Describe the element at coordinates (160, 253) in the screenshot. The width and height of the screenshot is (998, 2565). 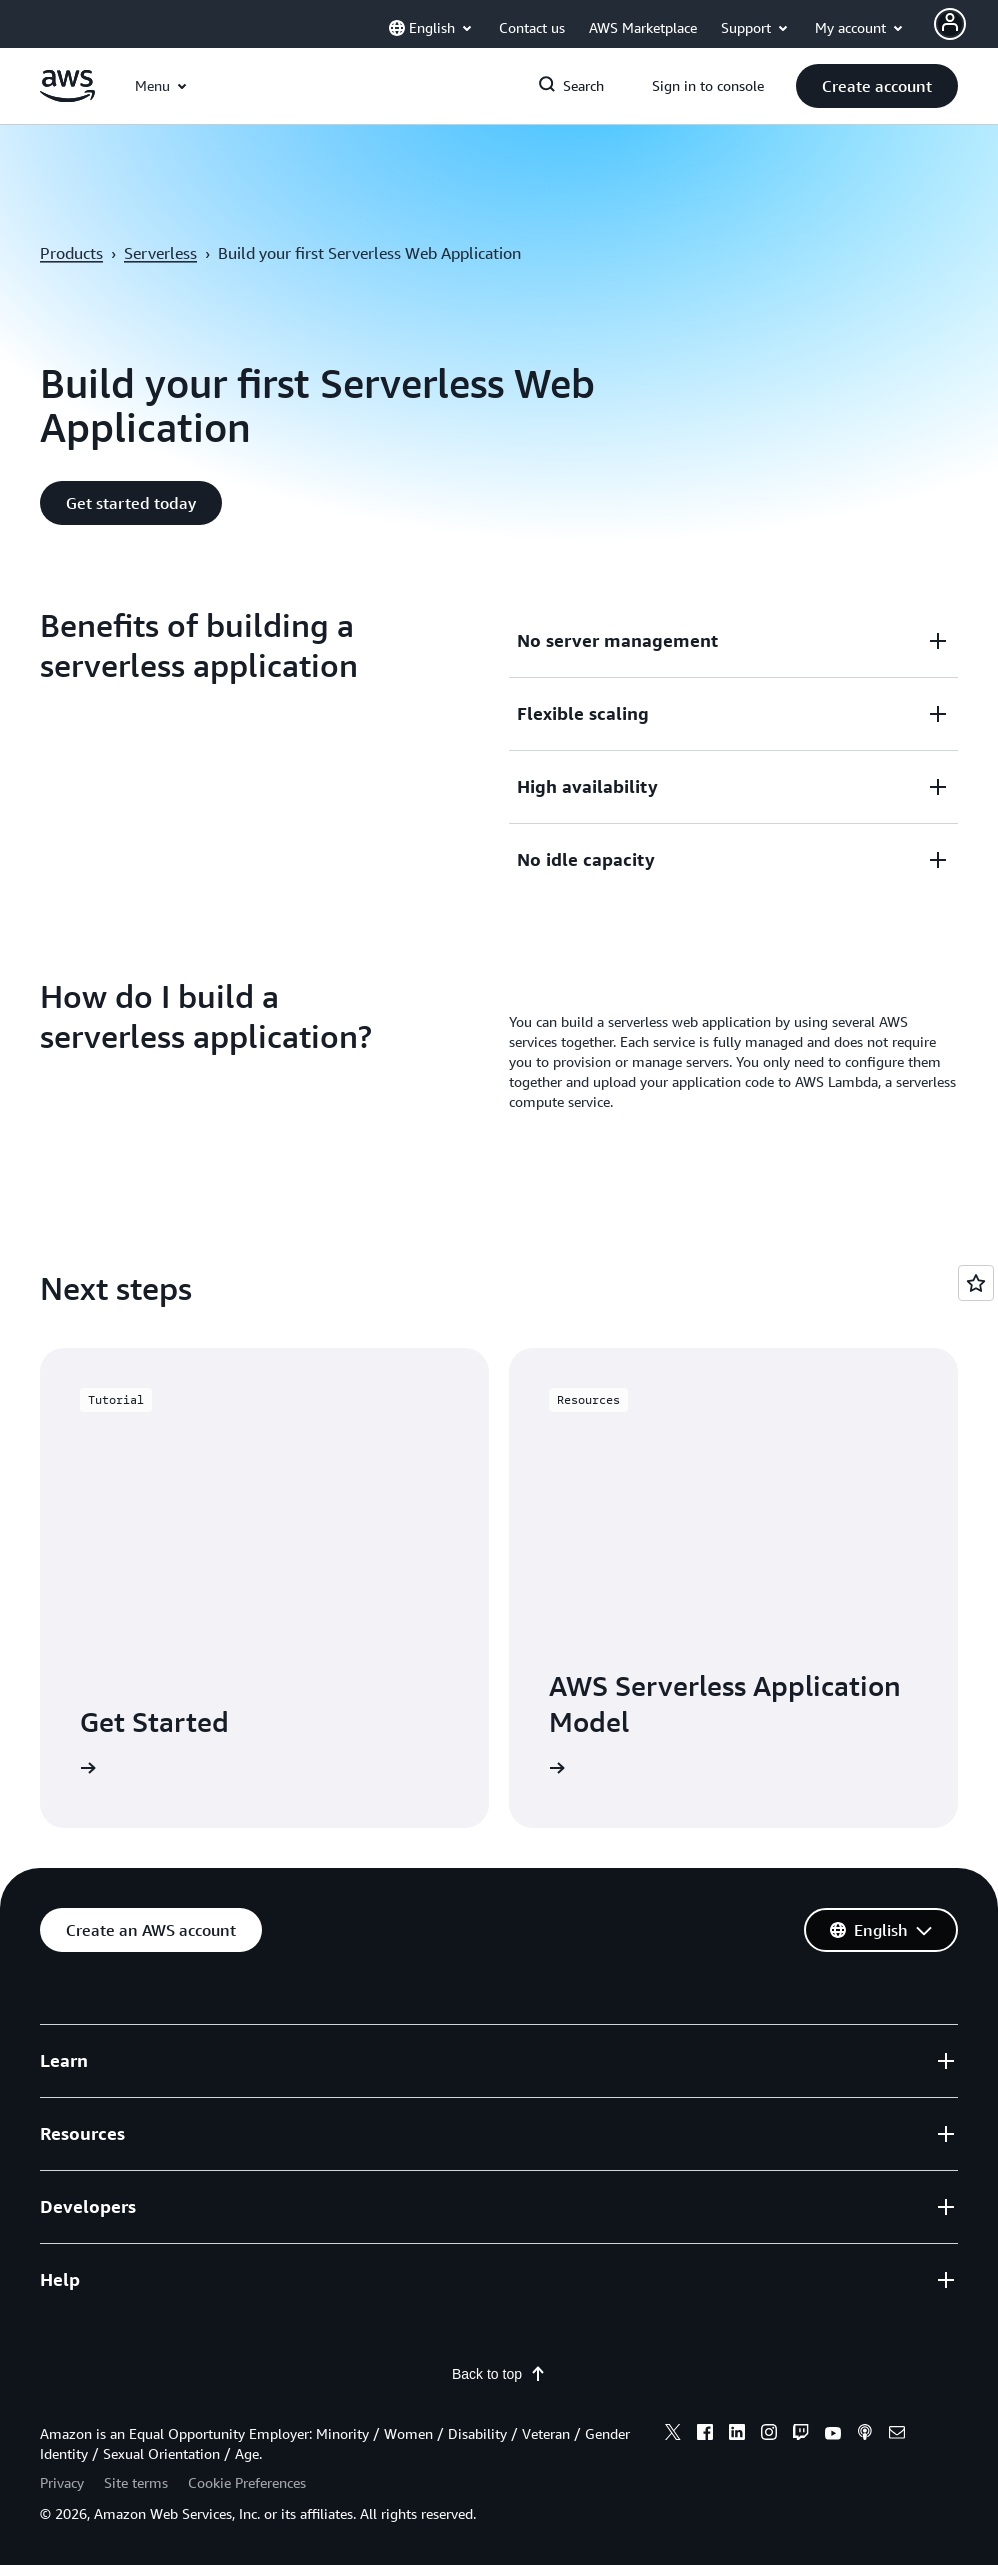
I see `Serverless` at that location.